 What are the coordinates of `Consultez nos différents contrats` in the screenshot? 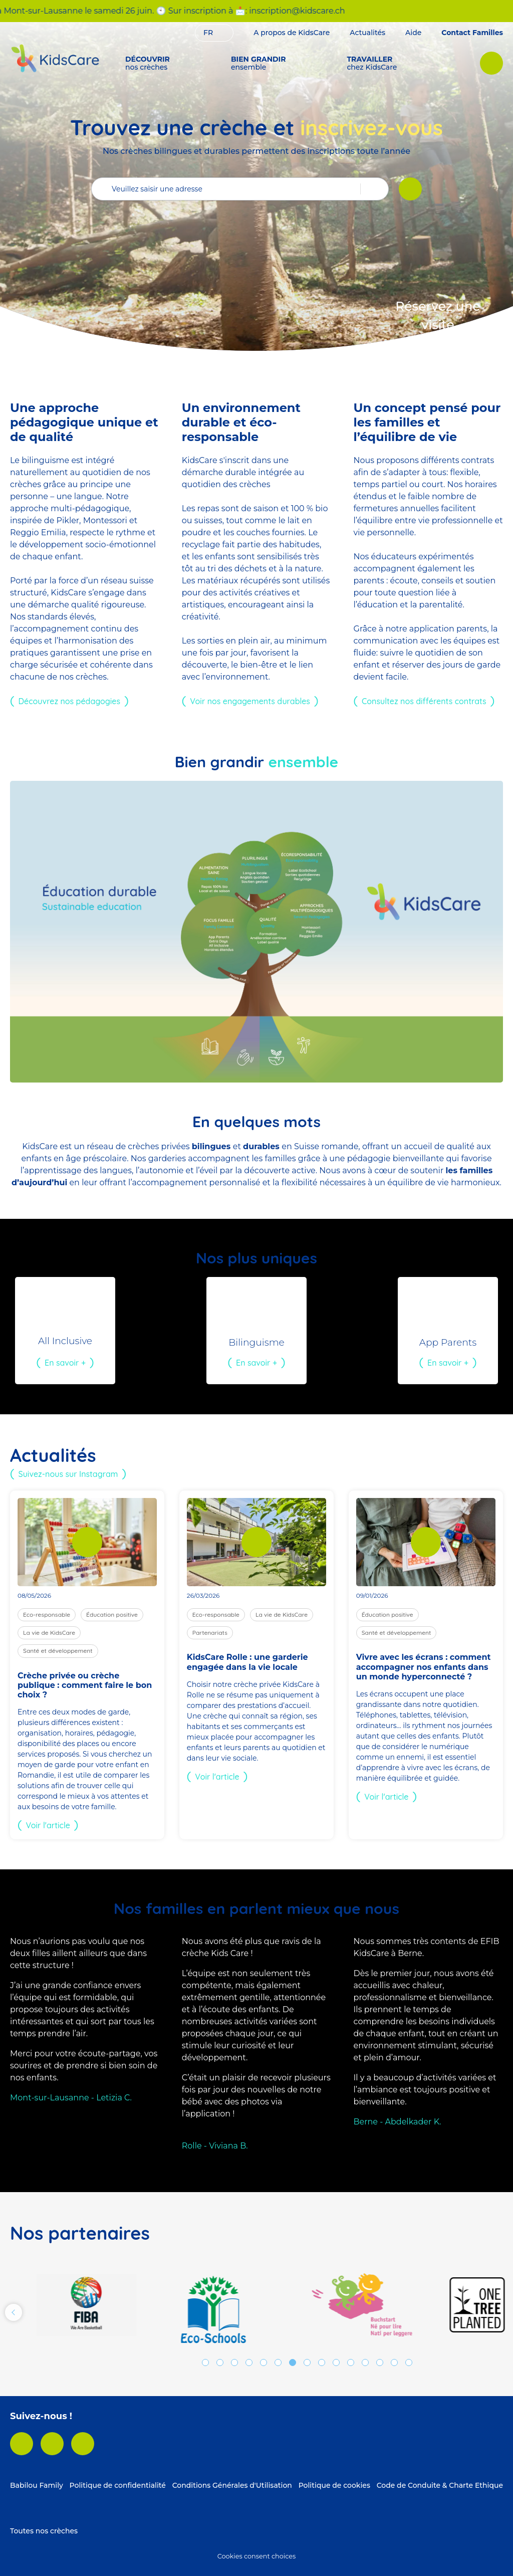 It's located at (424, 701).